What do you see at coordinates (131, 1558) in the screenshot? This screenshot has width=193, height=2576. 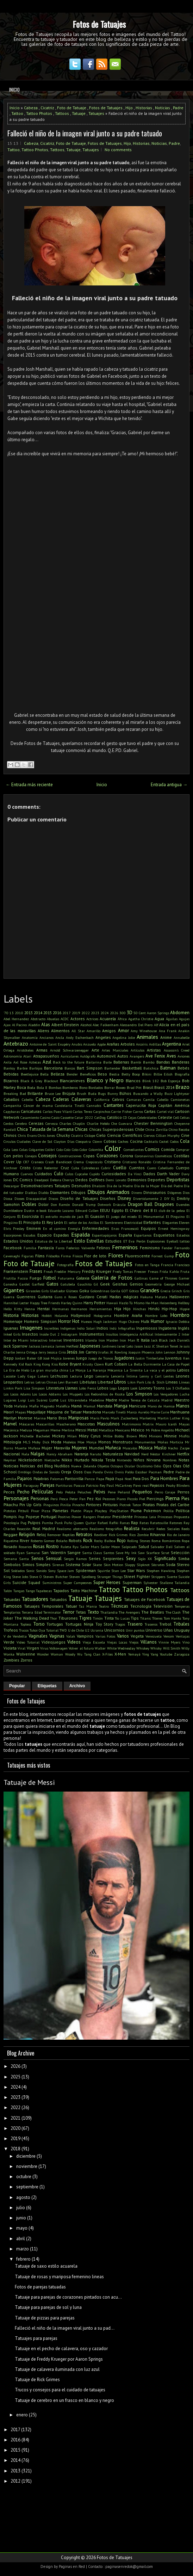 I see `Sexy` at bounding box center [131, 1558].